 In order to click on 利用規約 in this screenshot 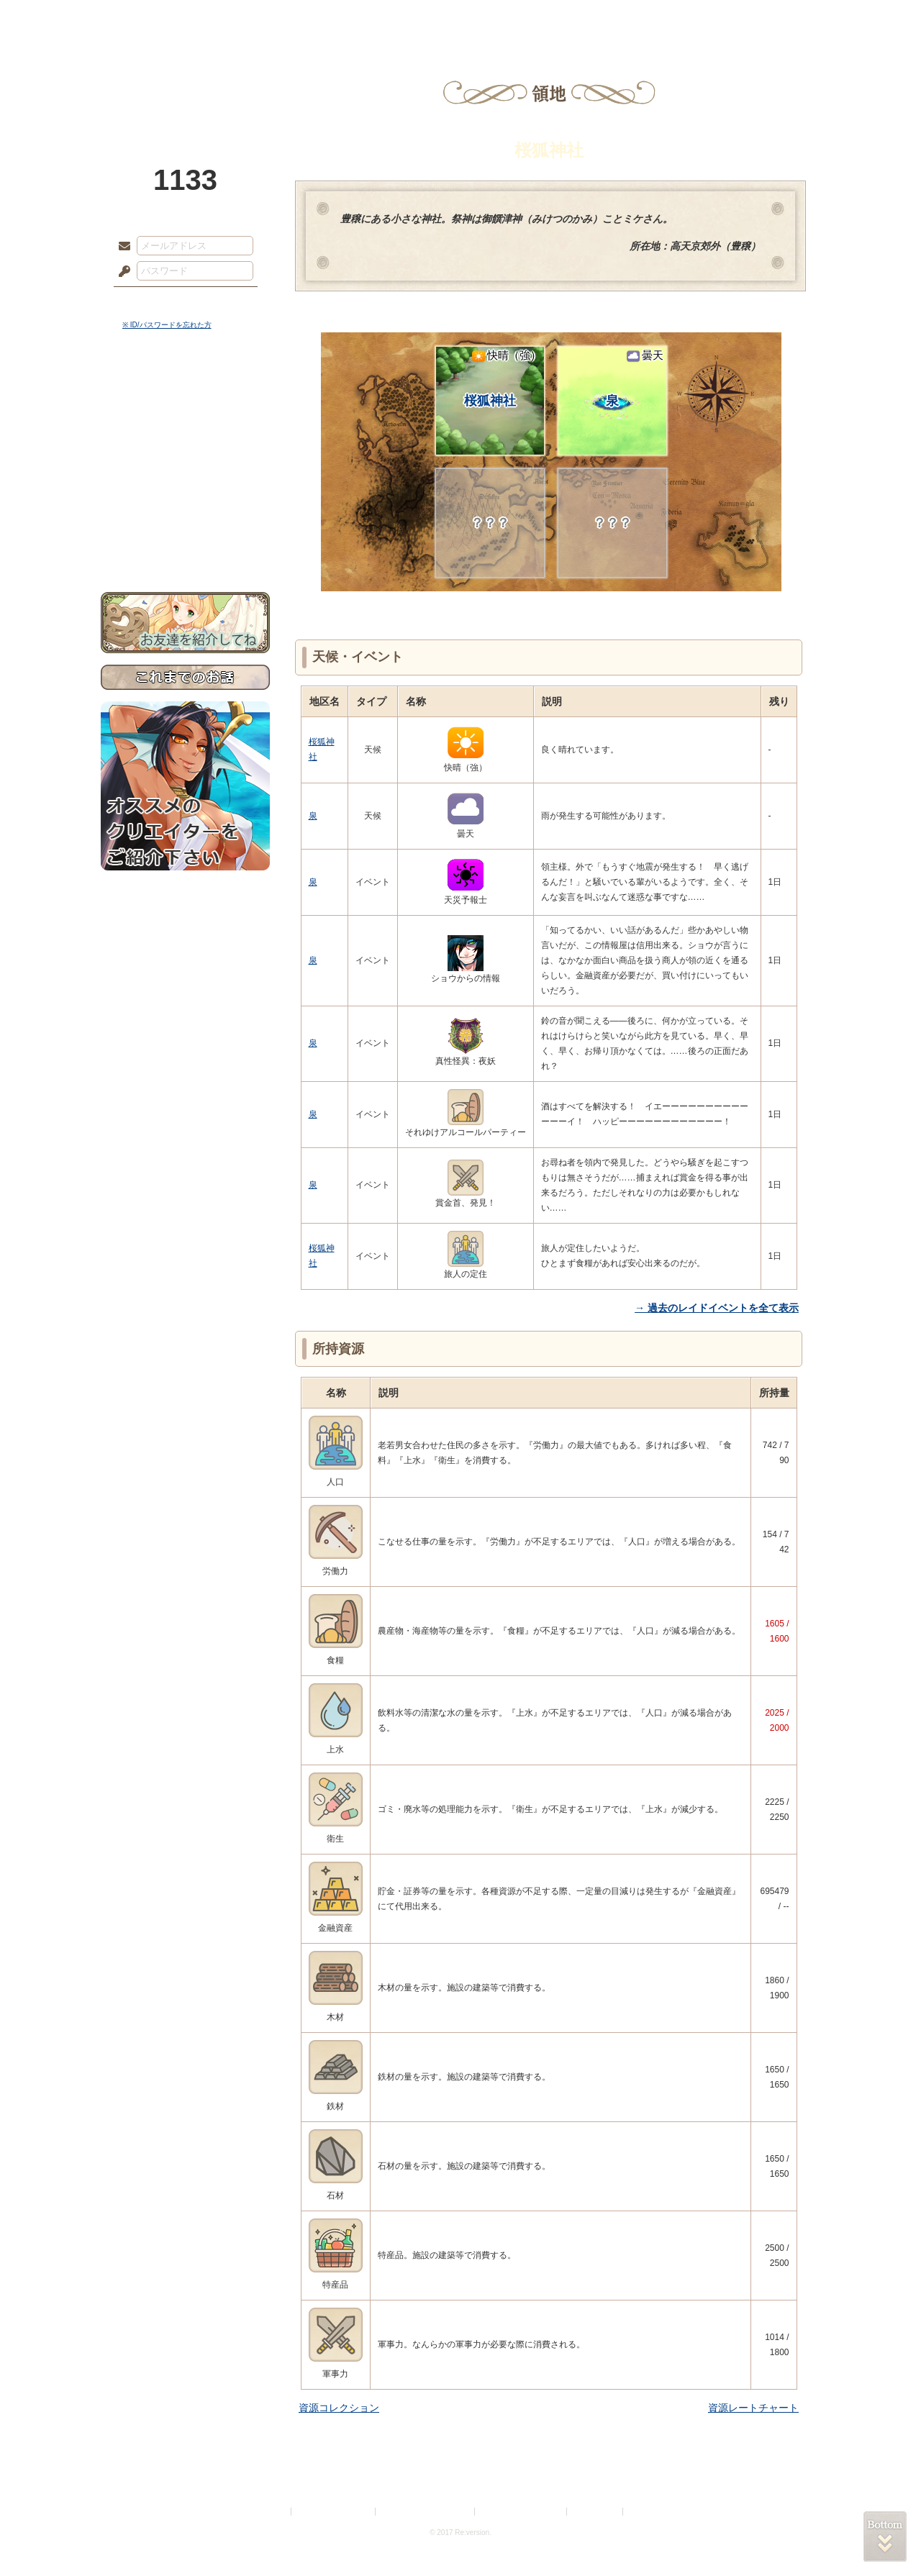, I will do `click(271, 2512)`.